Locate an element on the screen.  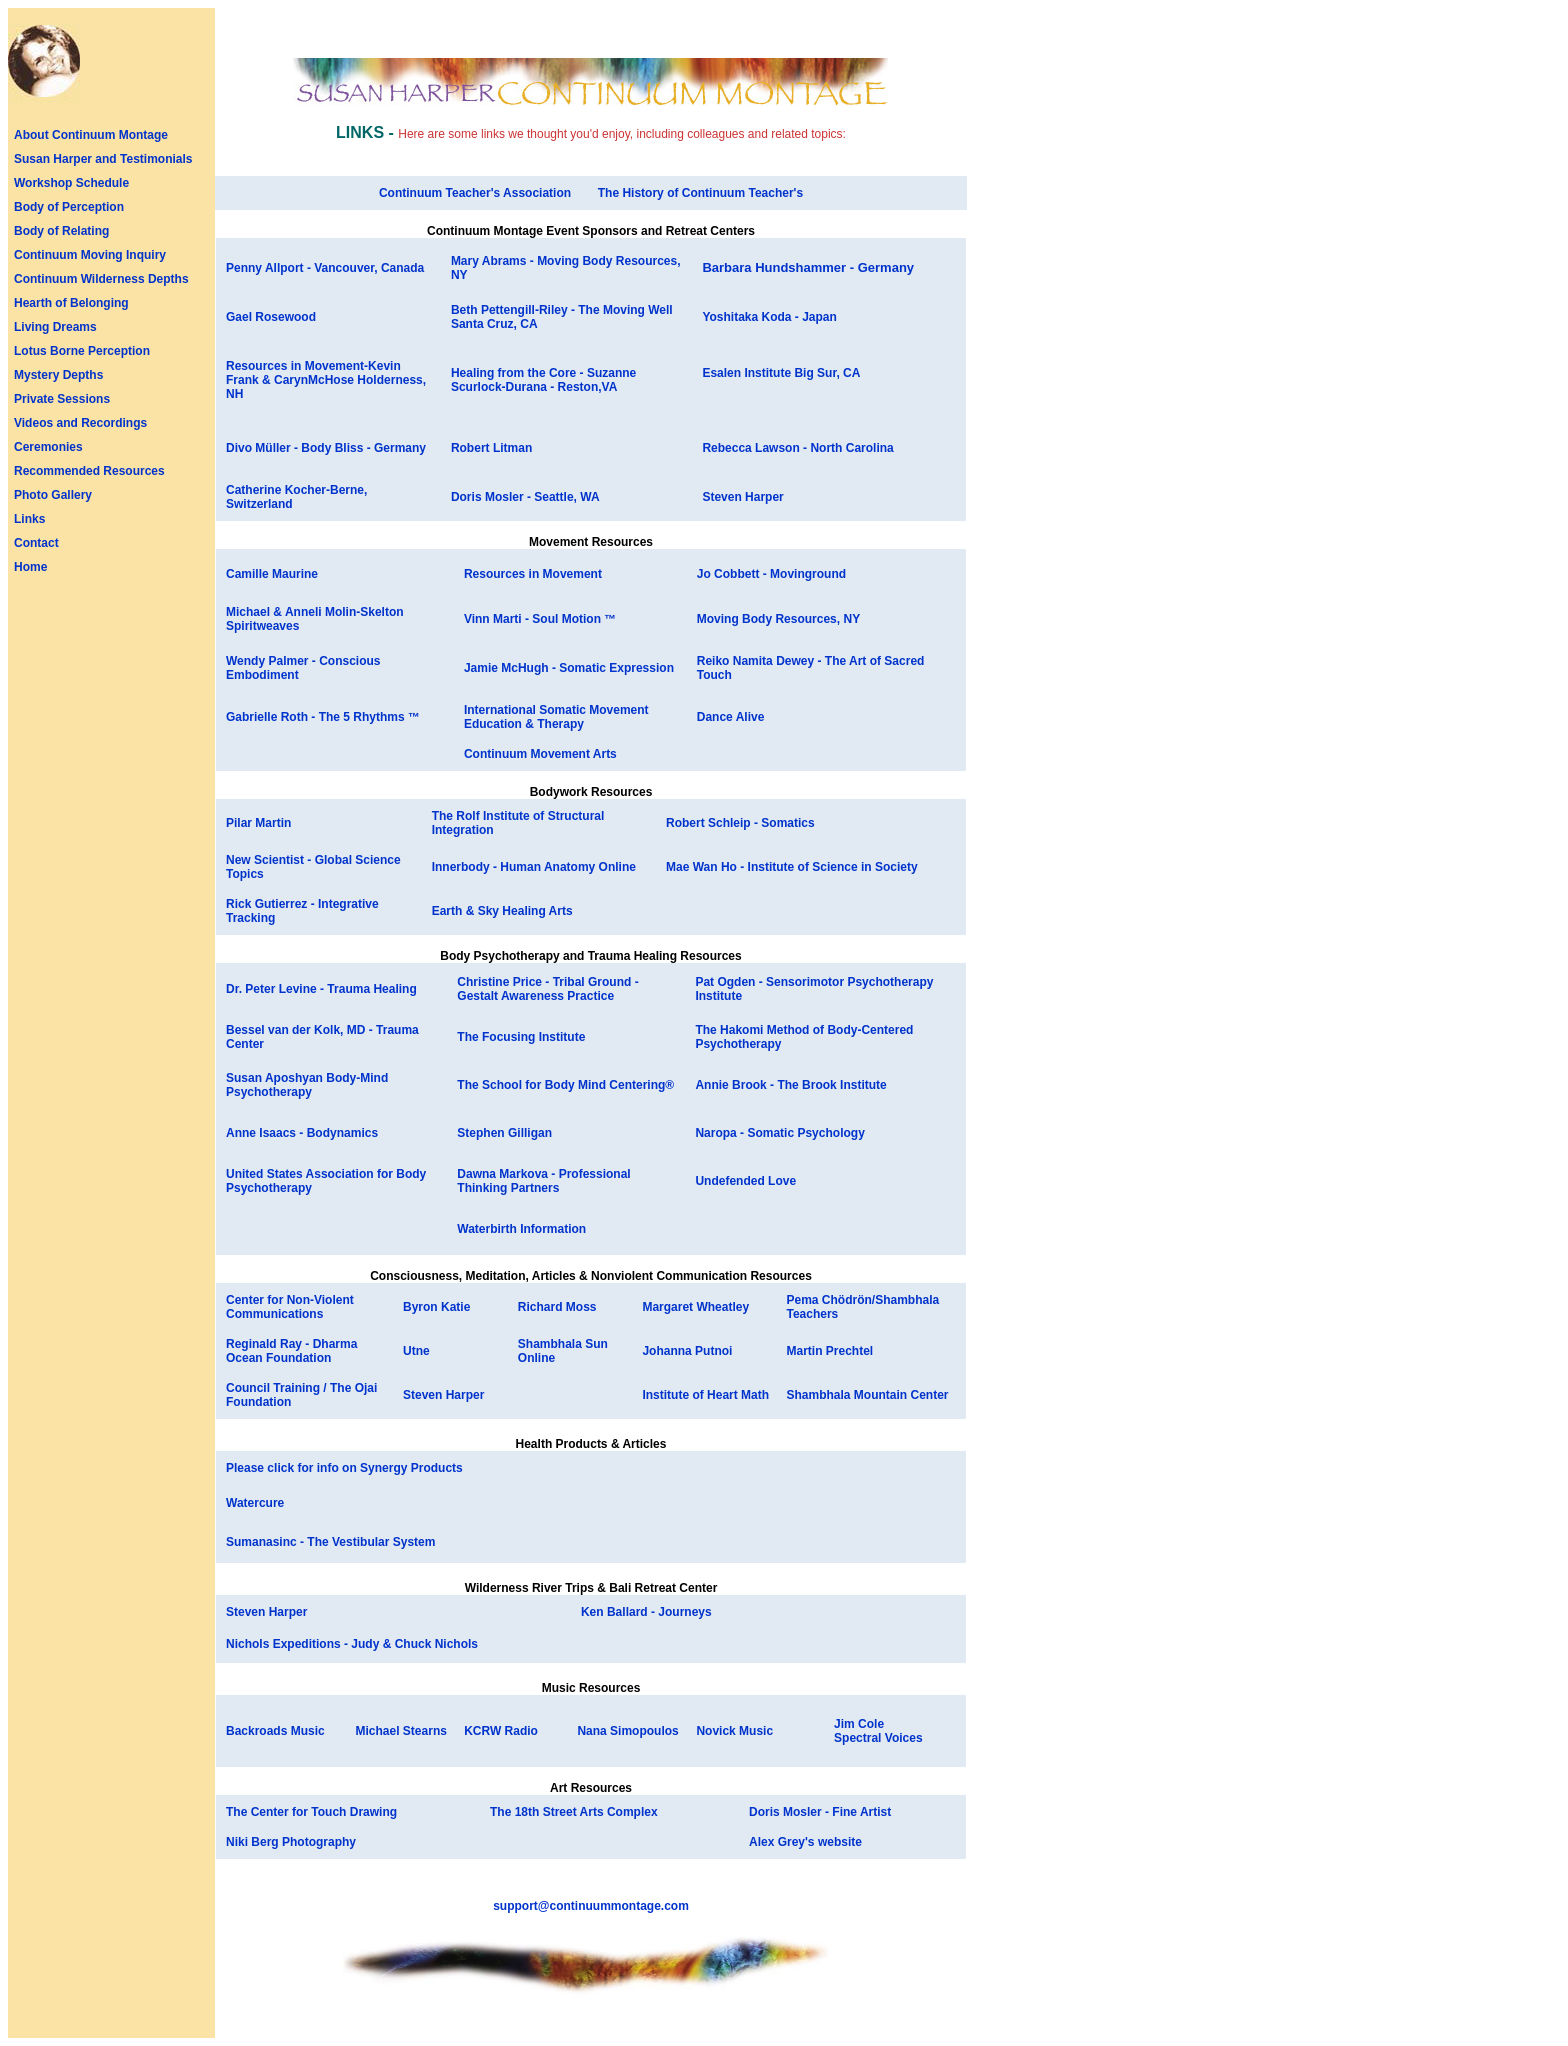
Doris Mosler - Seattle, WA is located at coordinates (525, 497).